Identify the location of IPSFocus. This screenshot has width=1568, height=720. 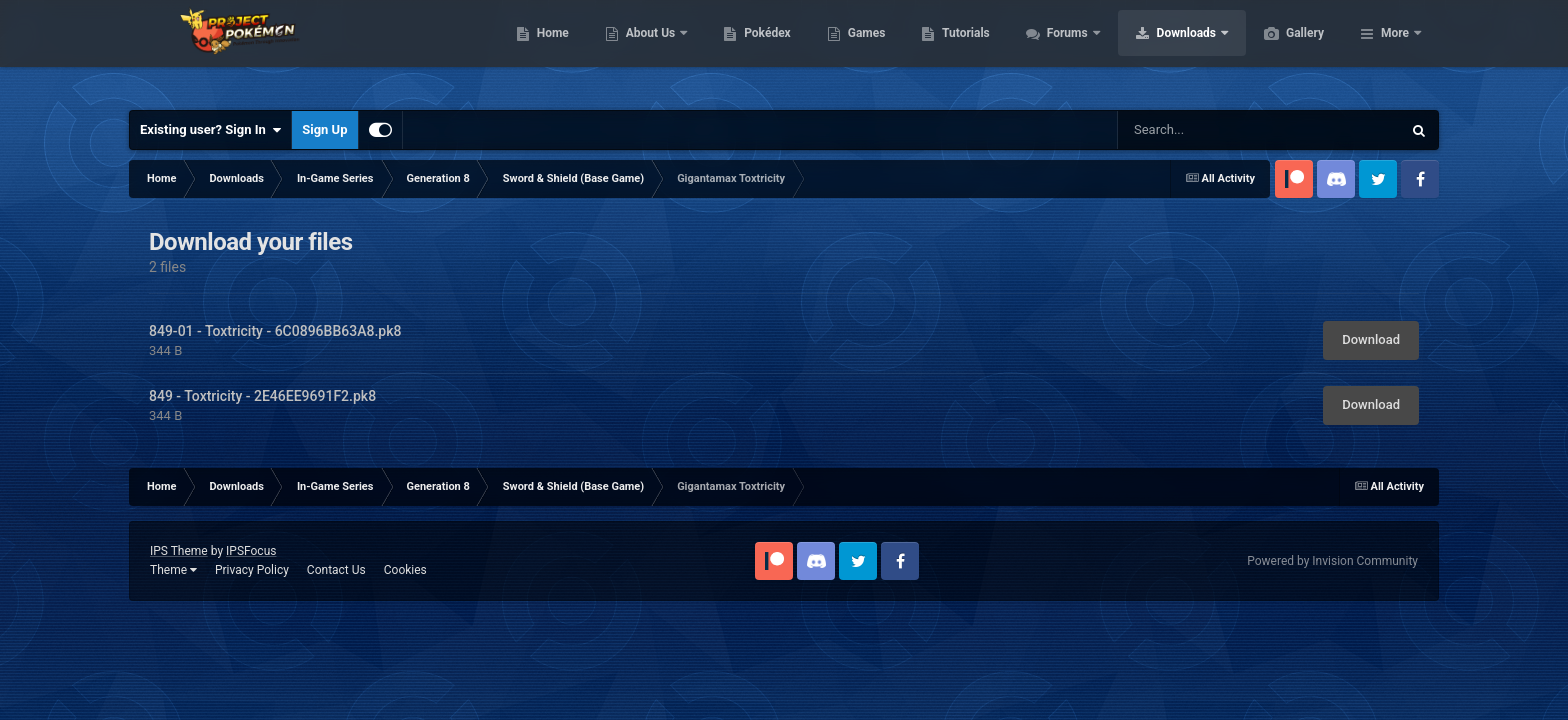
(251, 551).